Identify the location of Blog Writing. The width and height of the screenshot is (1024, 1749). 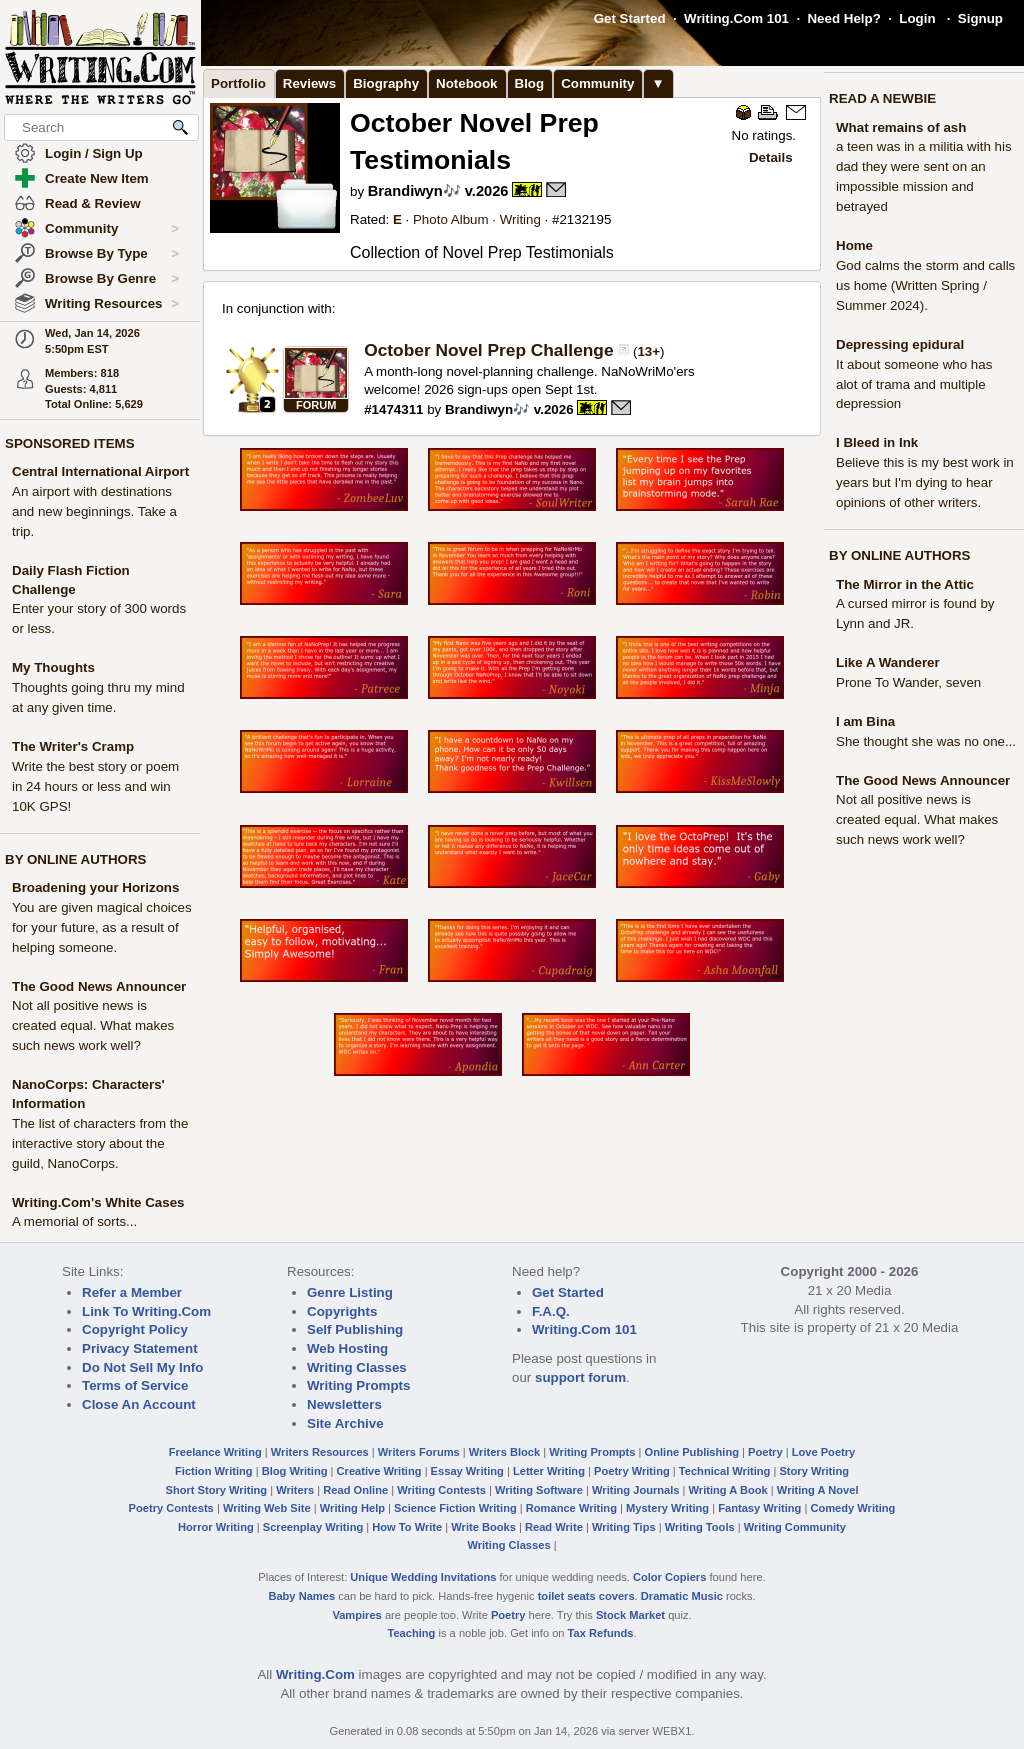
(295, 1471).